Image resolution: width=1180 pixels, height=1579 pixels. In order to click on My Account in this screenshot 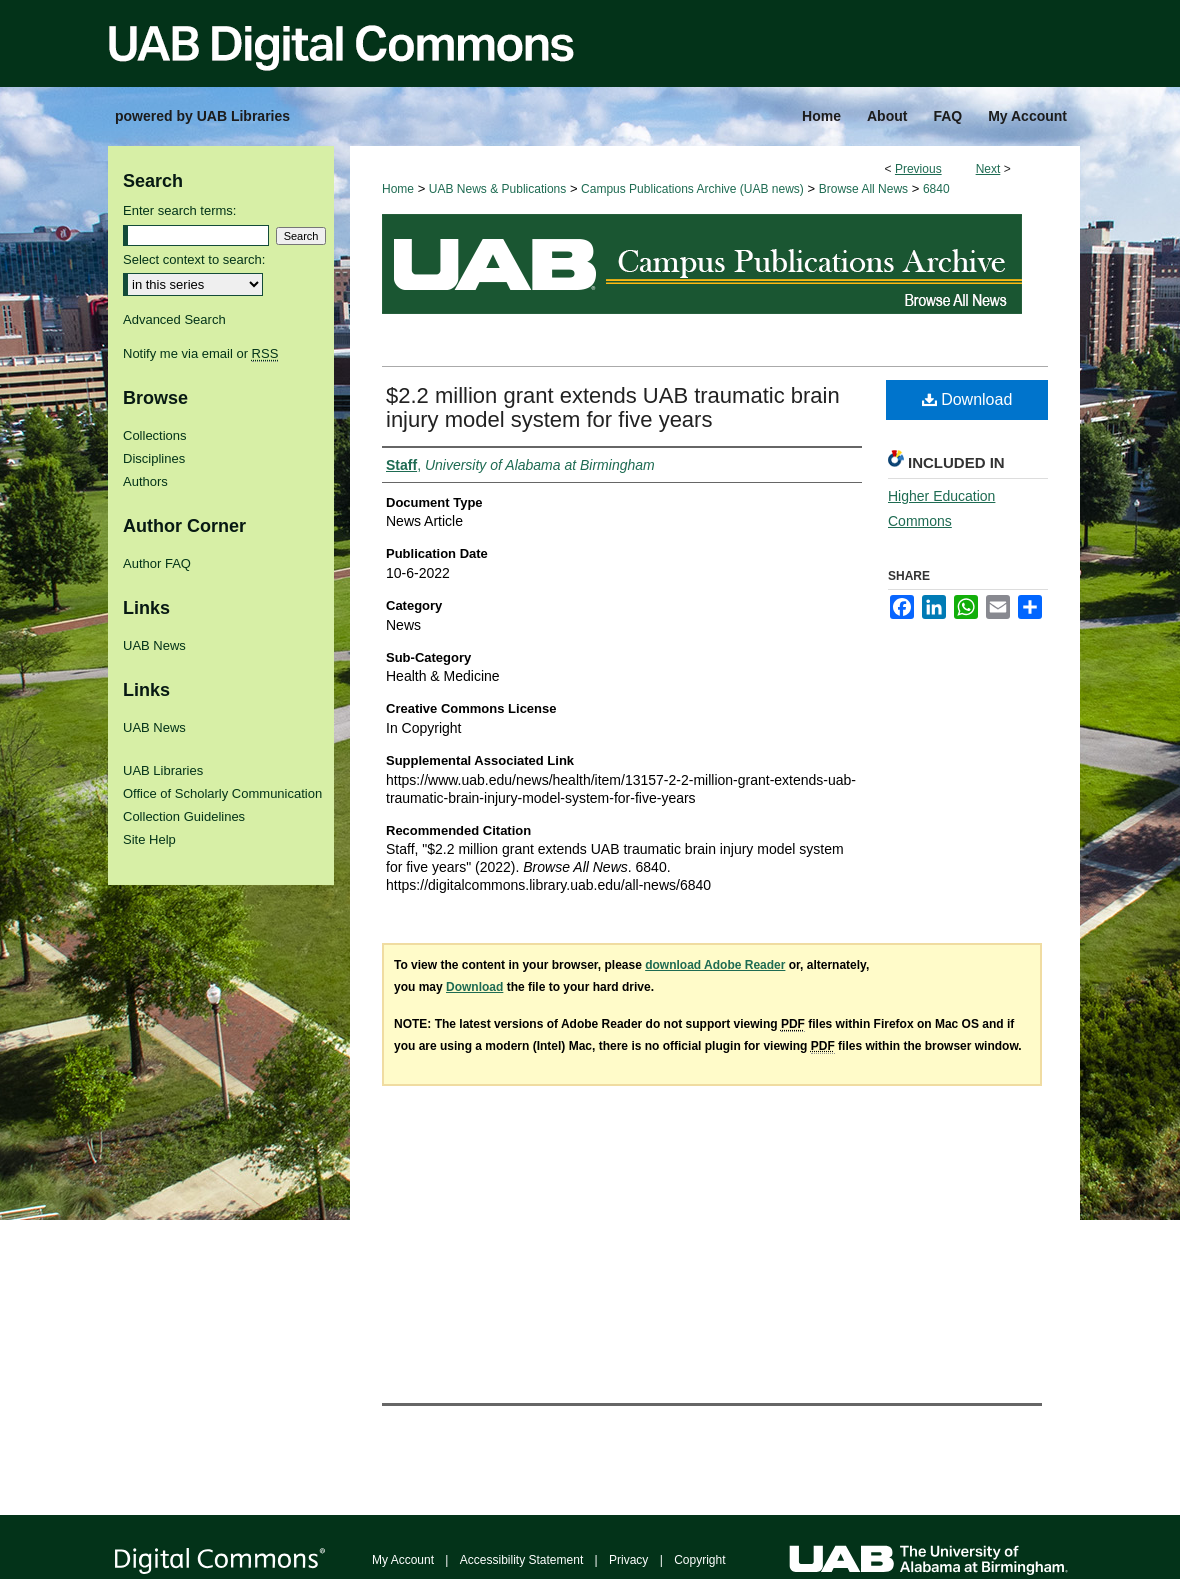, I will do `click(403, 1560)`.